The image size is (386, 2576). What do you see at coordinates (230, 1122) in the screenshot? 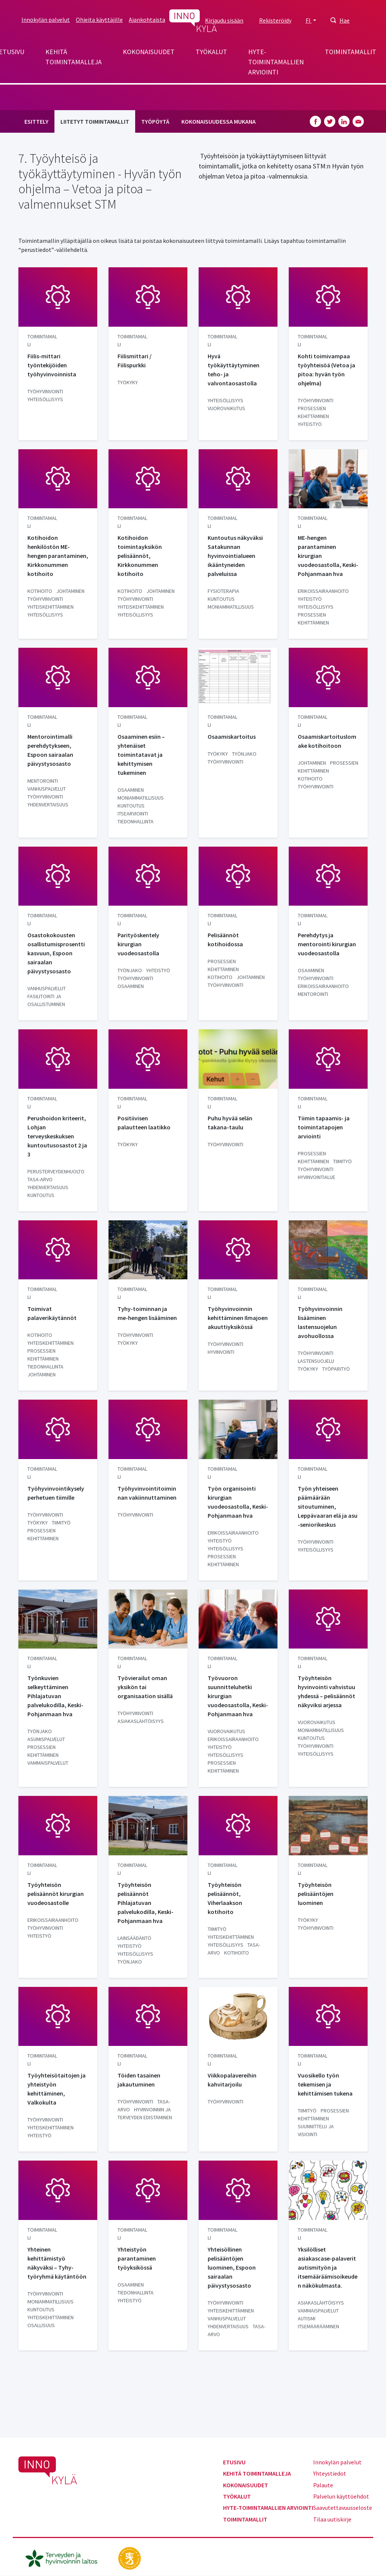
I see `Puhu hyvää selän takana-taulu` at bounding box center [230, 1122].